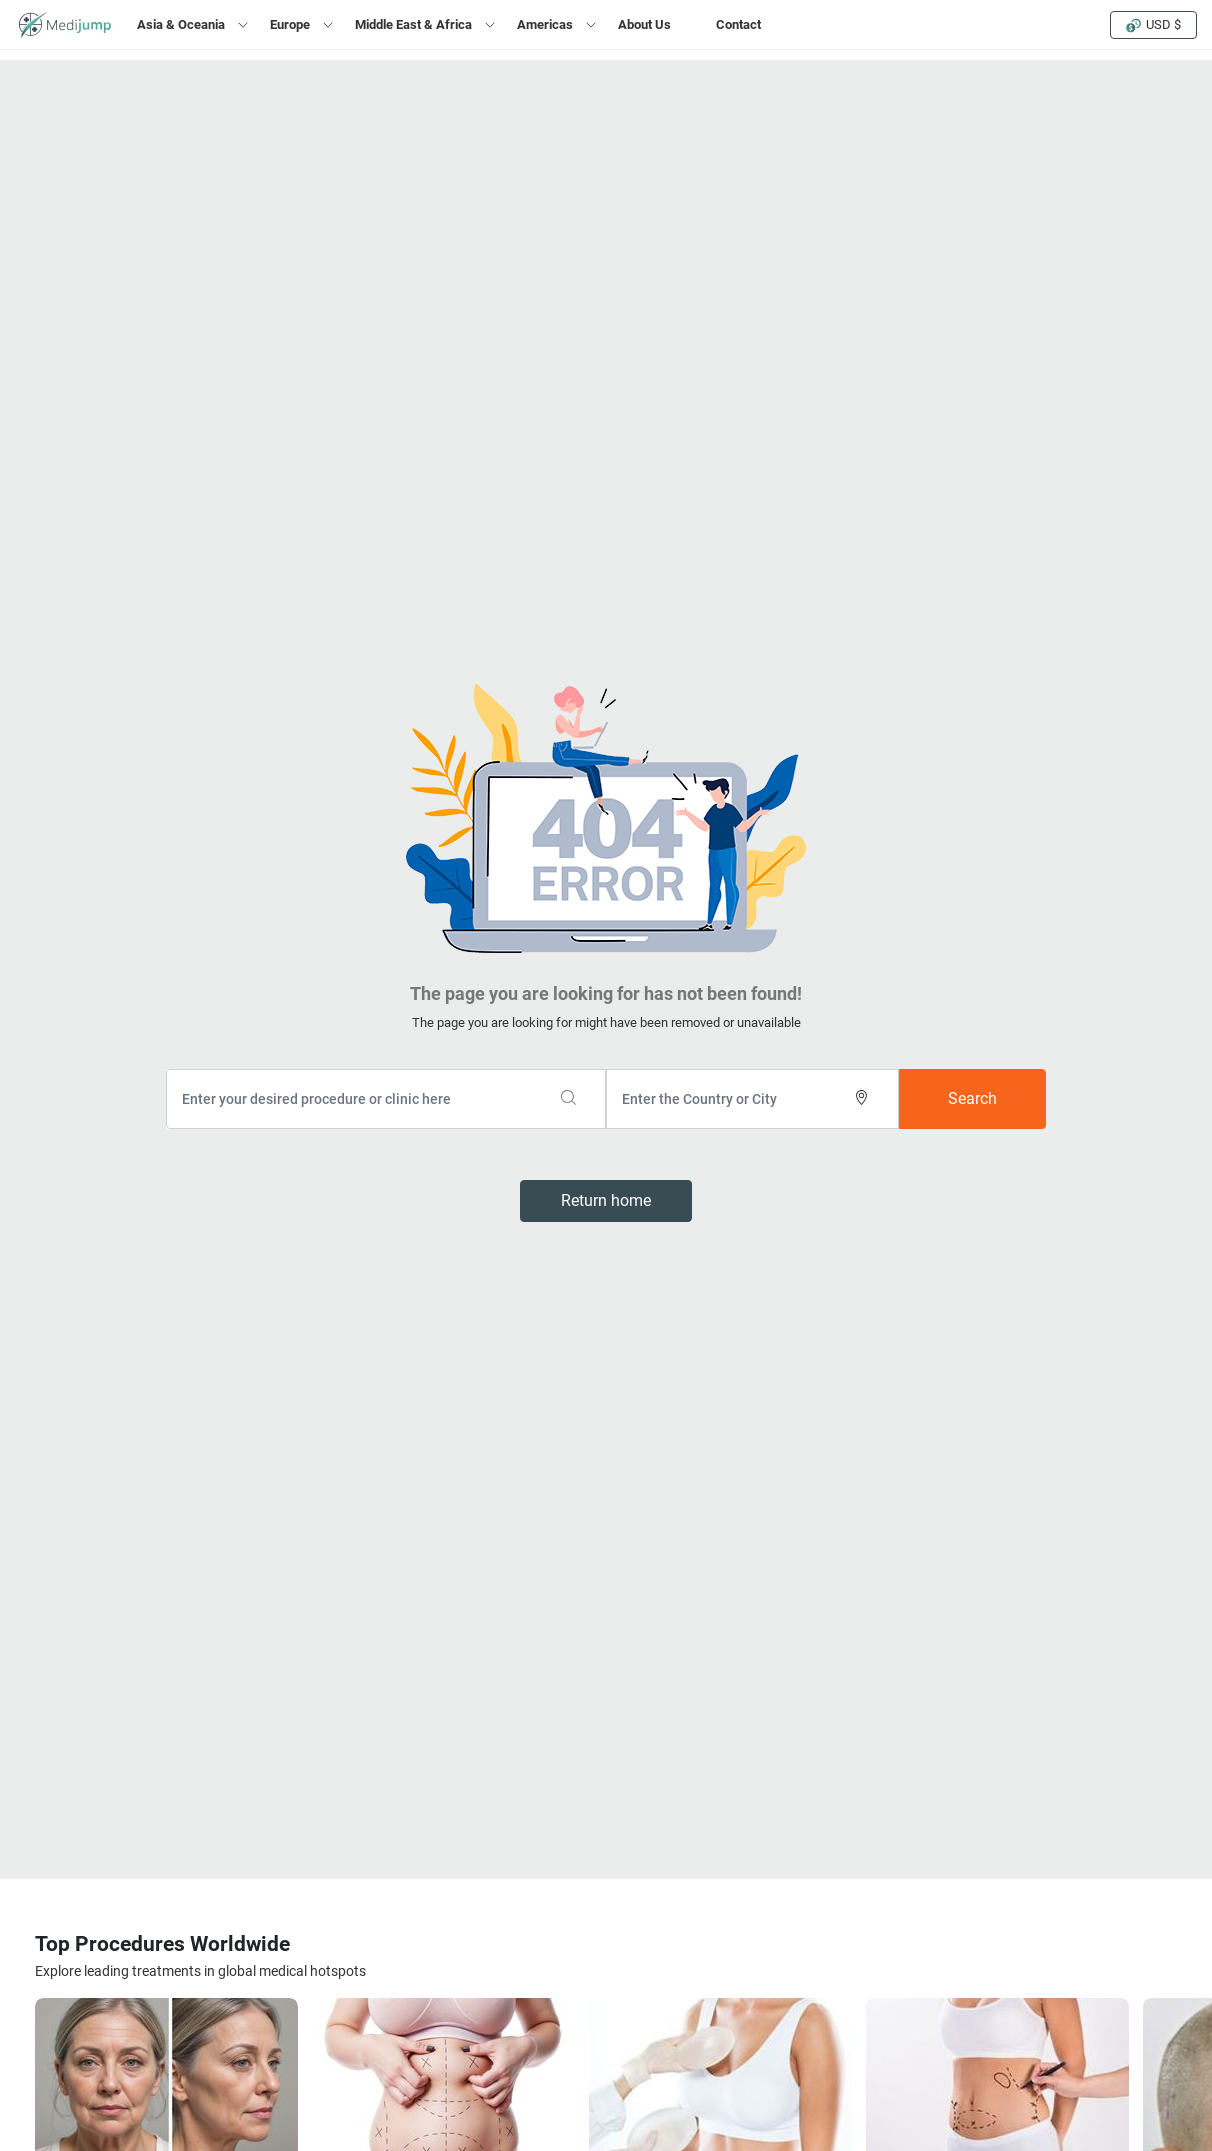 The width and height of the screenshot is (1212, 2151). I want to click on [combobox], so click(386, 1099).